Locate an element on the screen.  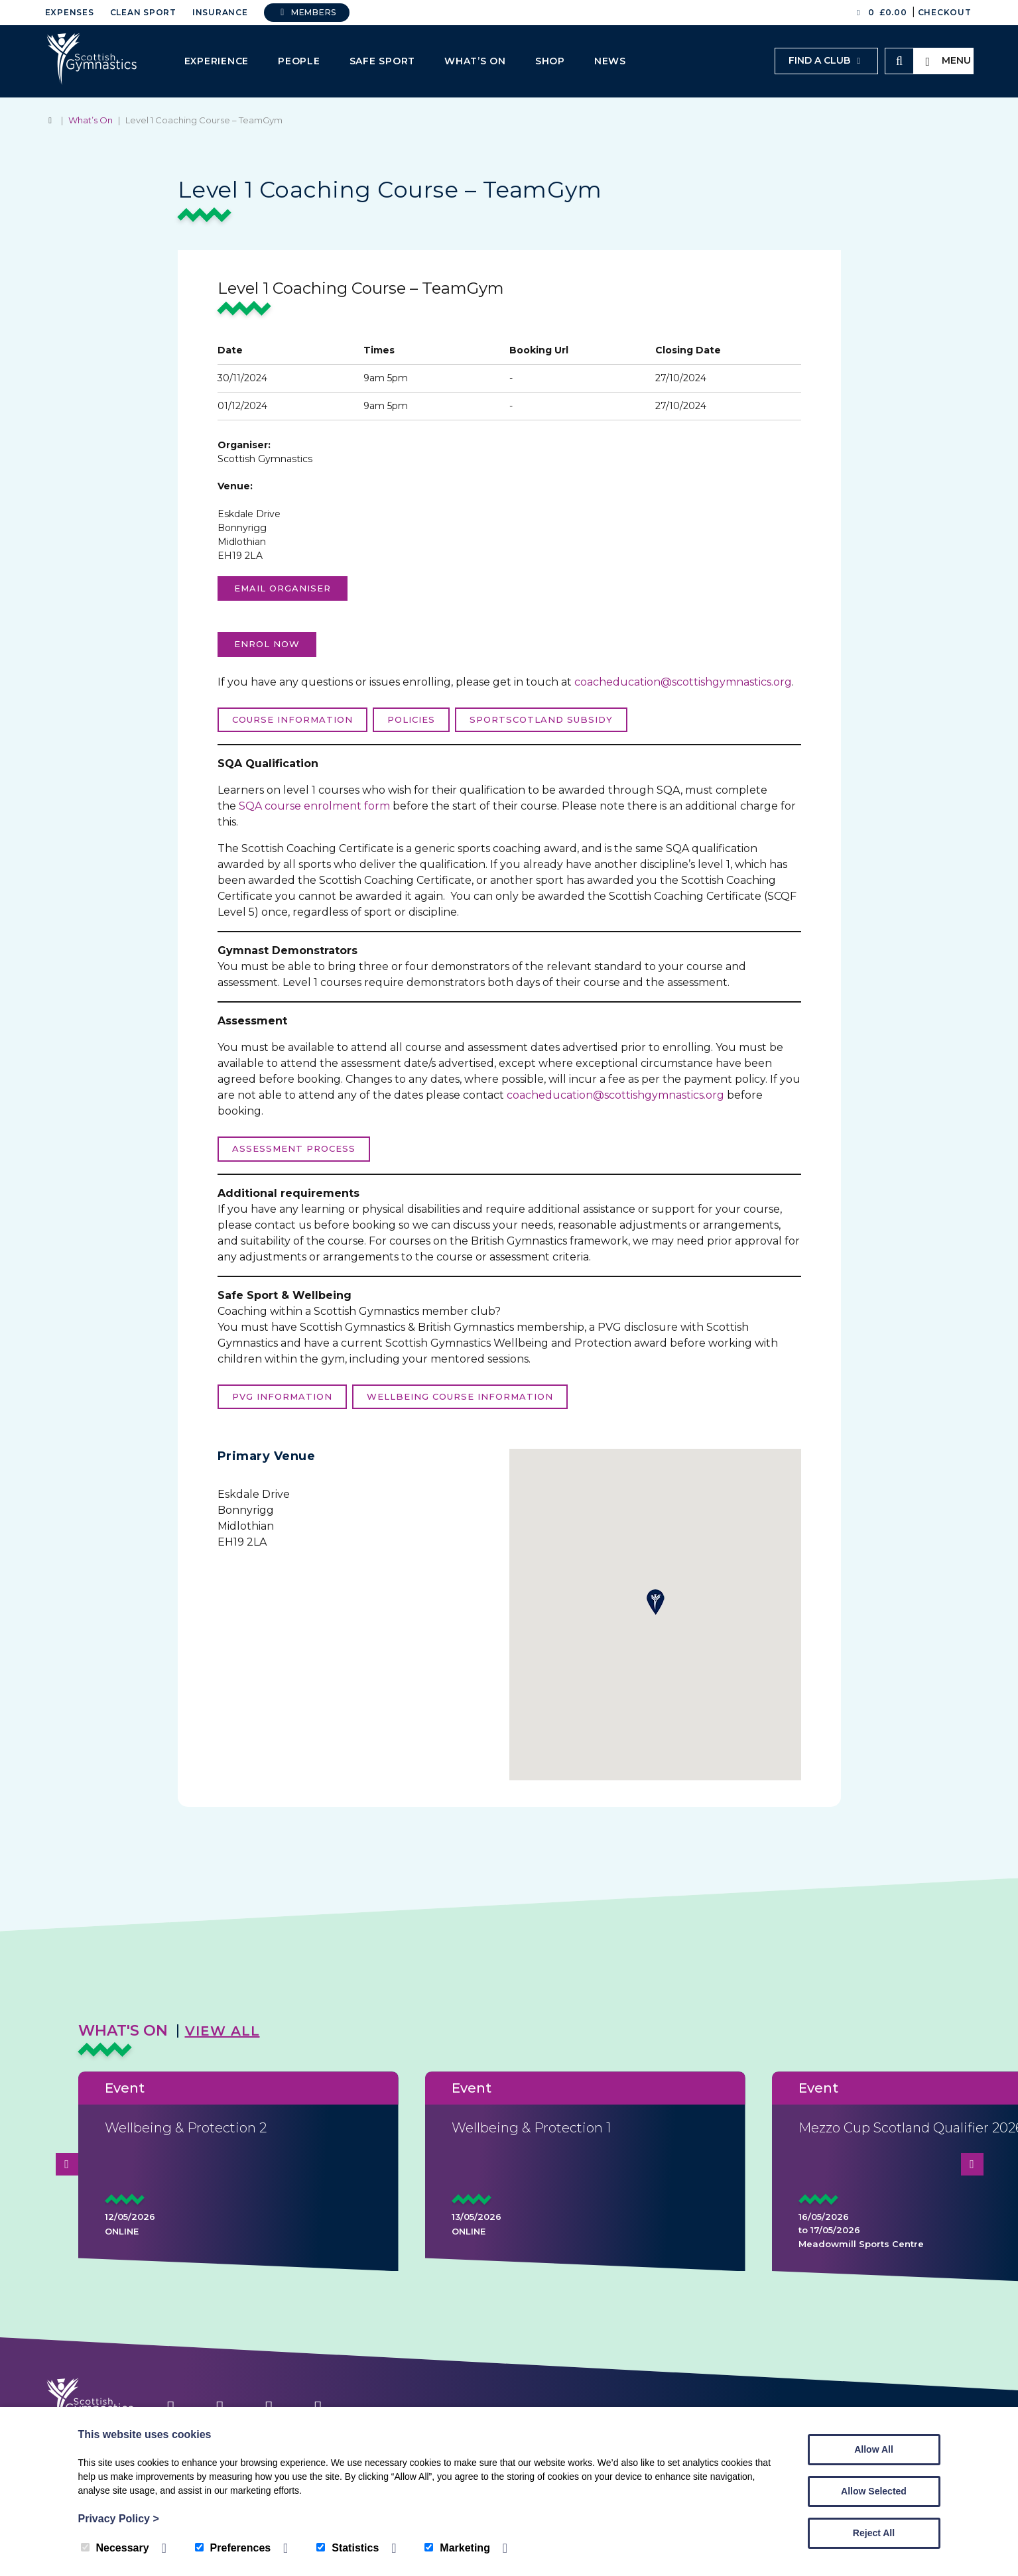
[button] is located at coordinates (655, 1602).